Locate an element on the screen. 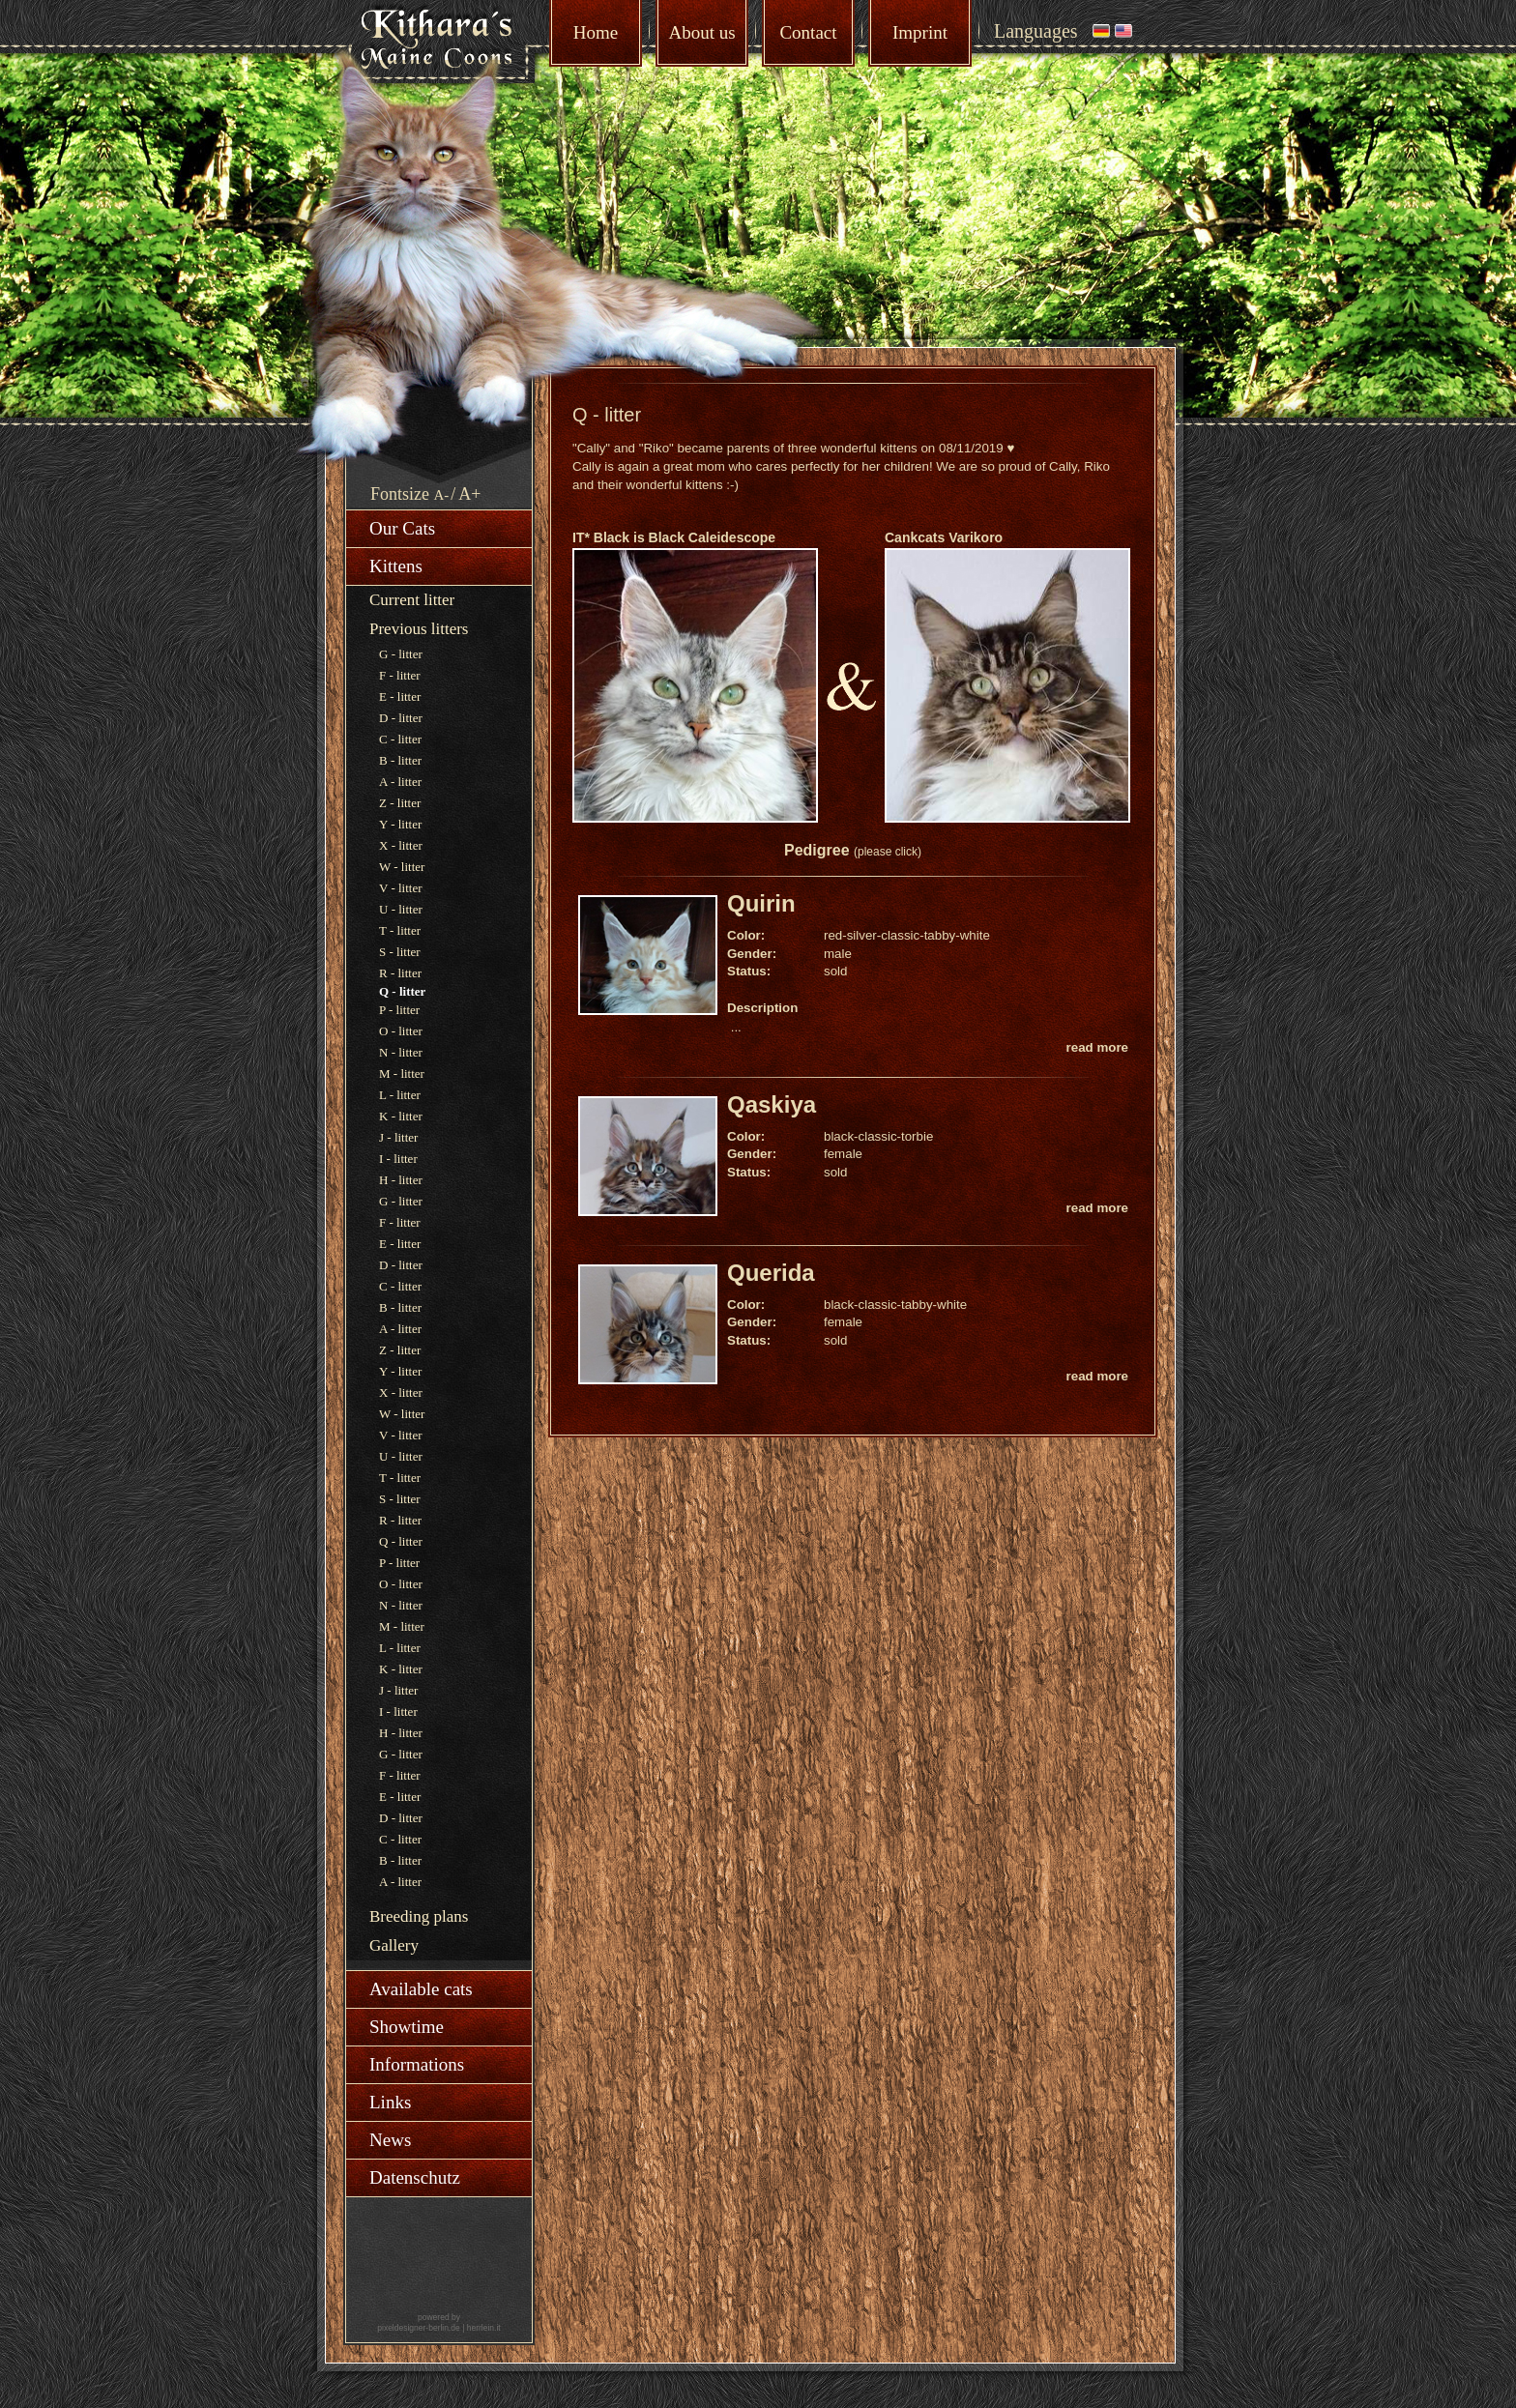 This screenshot has width=1516, height=2408. herrlein.it is located at coordinates (484, 2328).